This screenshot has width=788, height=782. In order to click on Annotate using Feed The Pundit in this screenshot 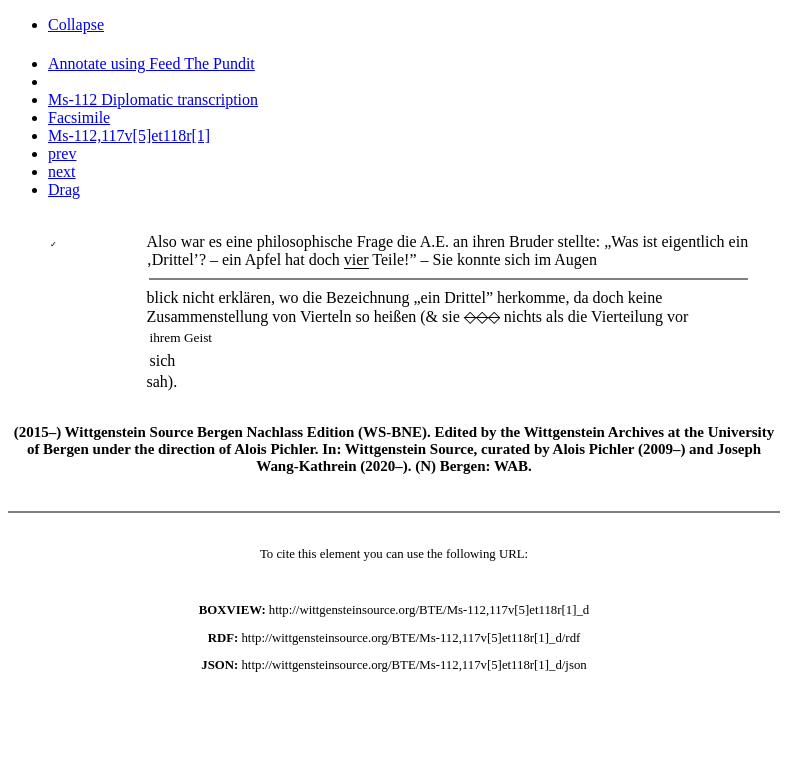, I will do `click(151, 63)`.